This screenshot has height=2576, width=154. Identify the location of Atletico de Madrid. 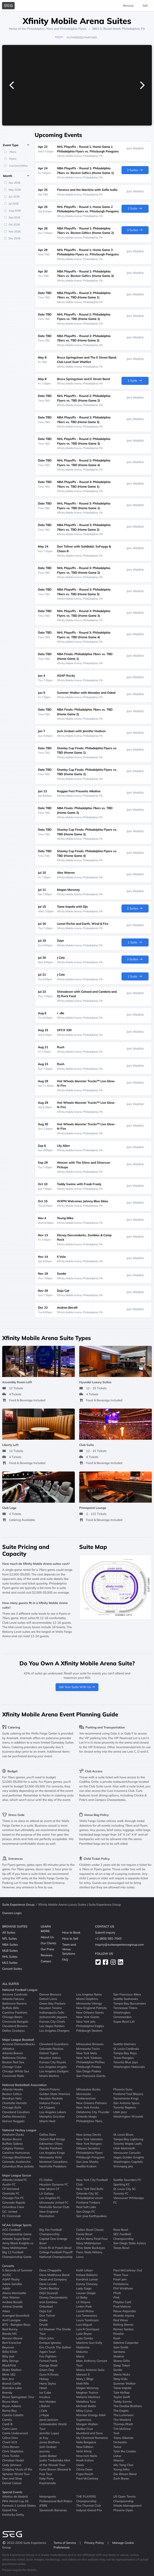
(15, 2496).